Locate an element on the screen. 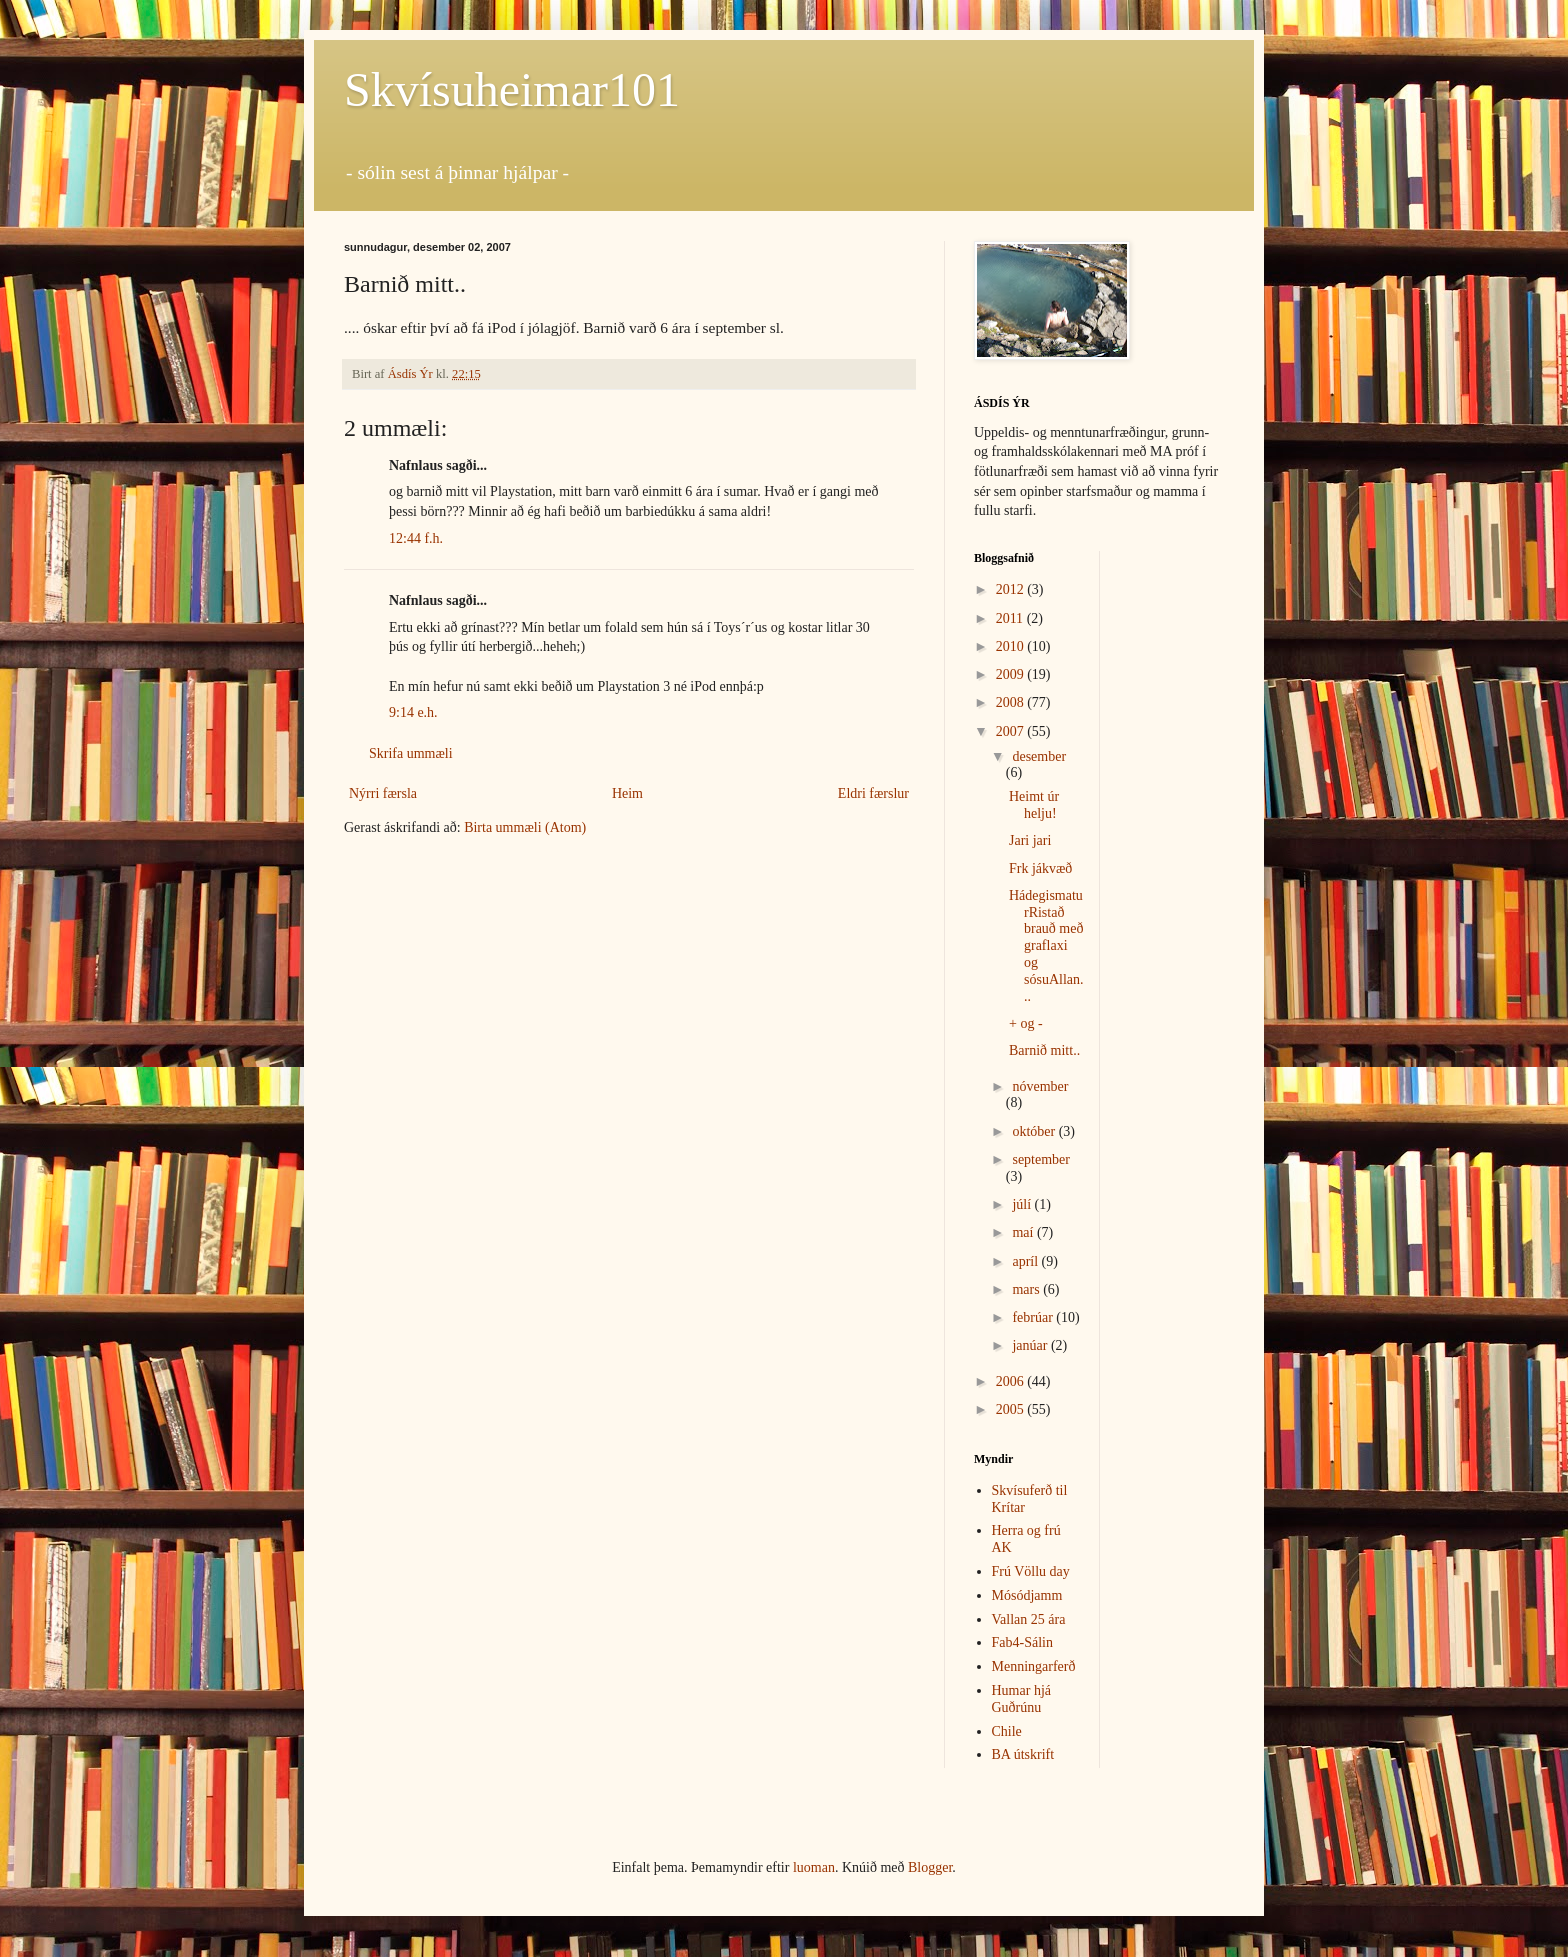  september is located at coordinates (1041, 1159).